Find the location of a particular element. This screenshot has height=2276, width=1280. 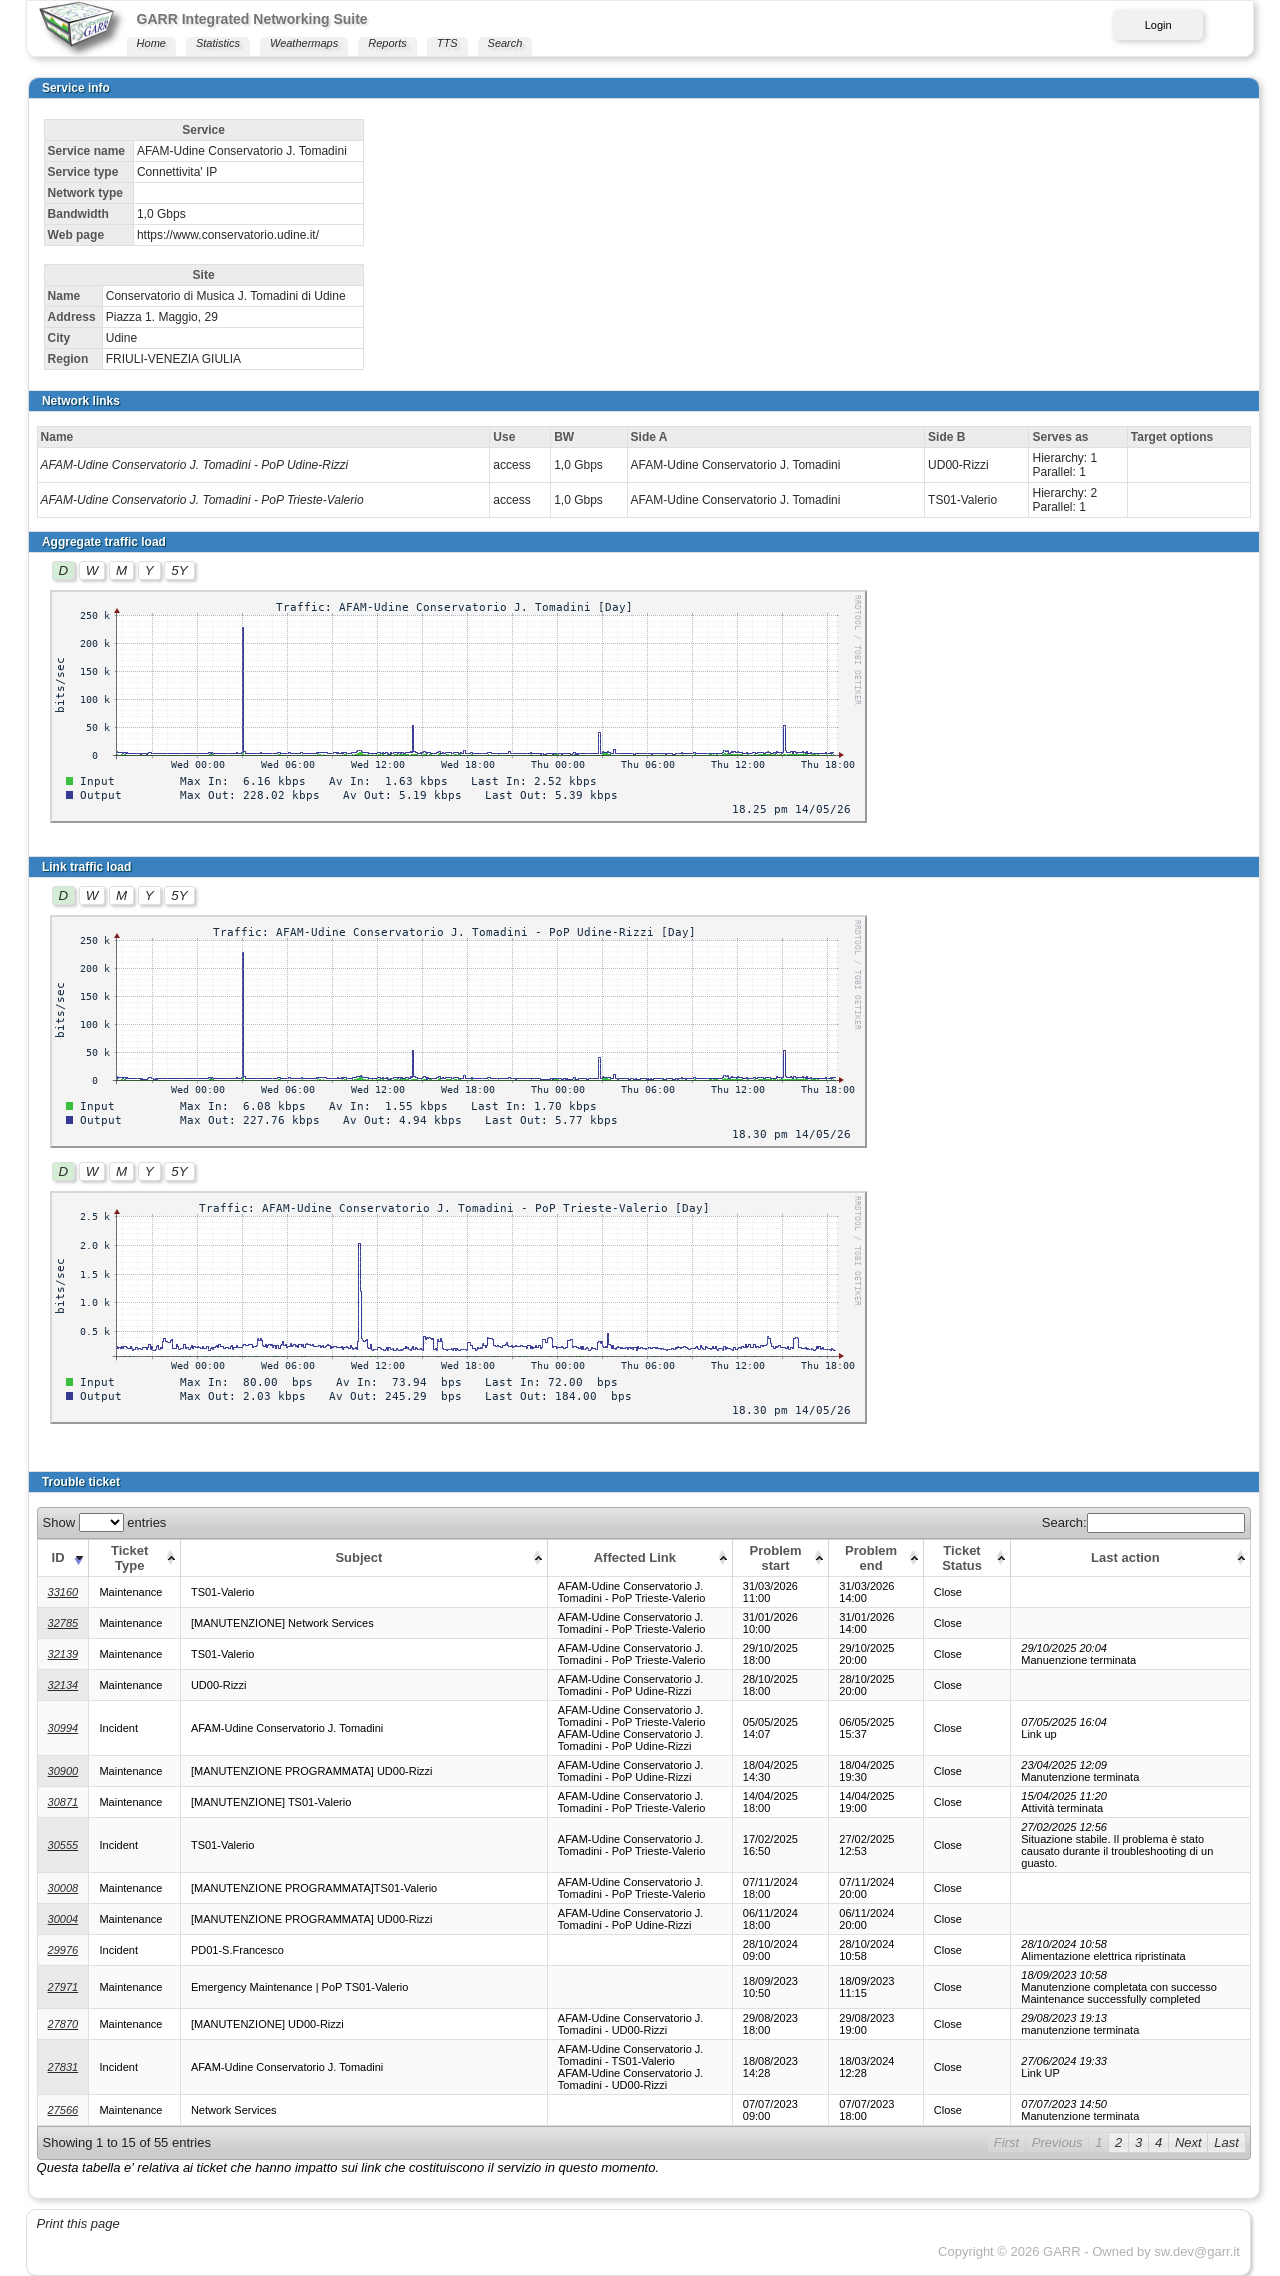

[ID: activate to sort column ascending] is located at coordinates (63, 1557).